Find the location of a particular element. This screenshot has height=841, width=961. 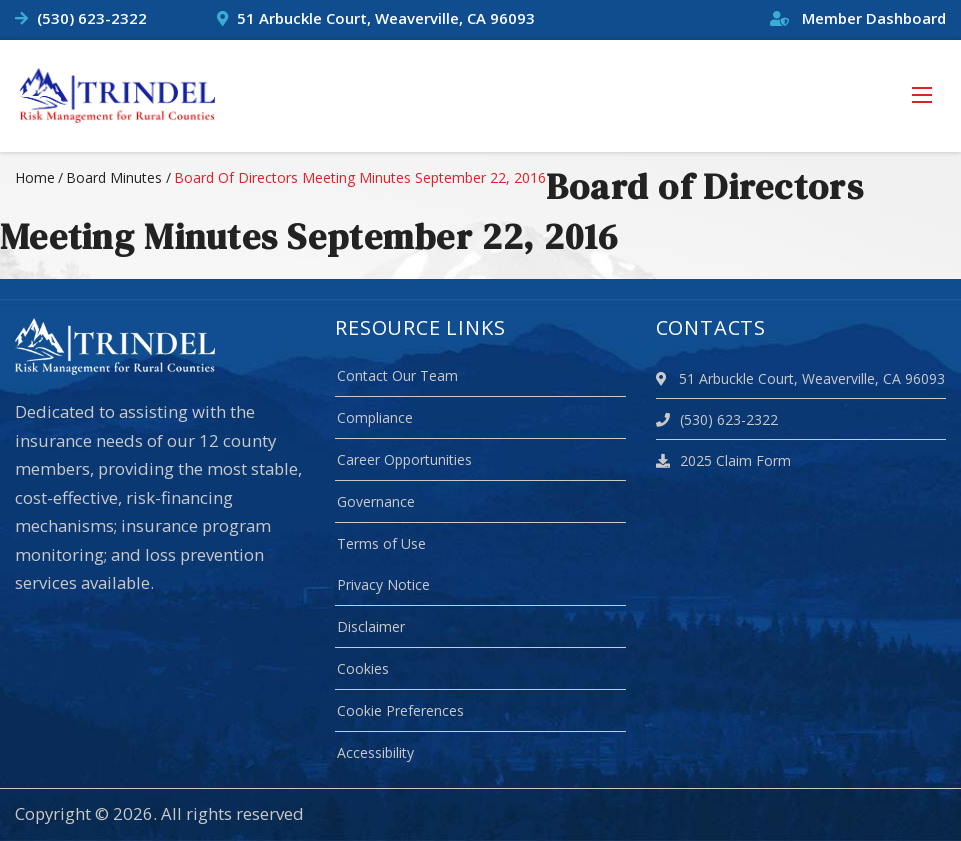

Terms of Use is located at coordinates (381, 543).